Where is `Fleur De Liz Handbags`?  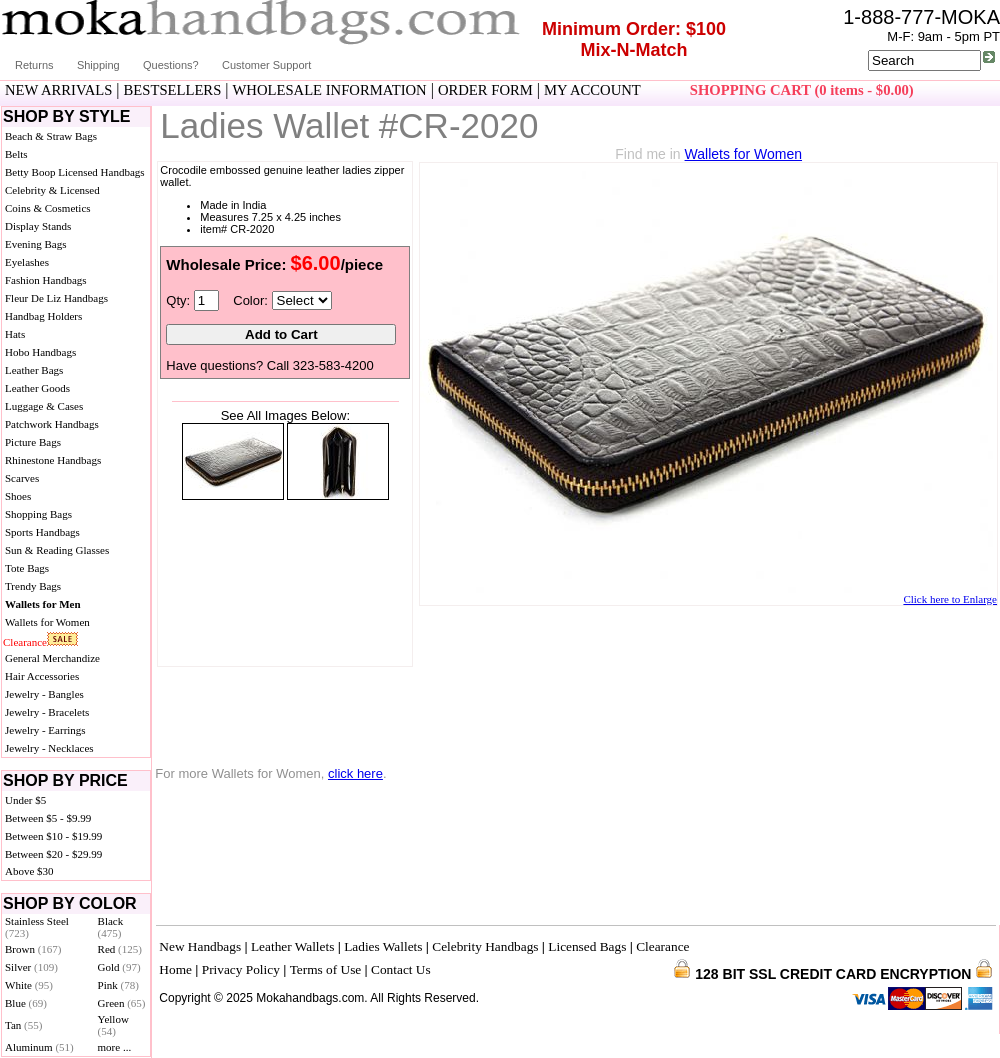 Fleur De Liz Handbags is located at coordinates (56, 298).